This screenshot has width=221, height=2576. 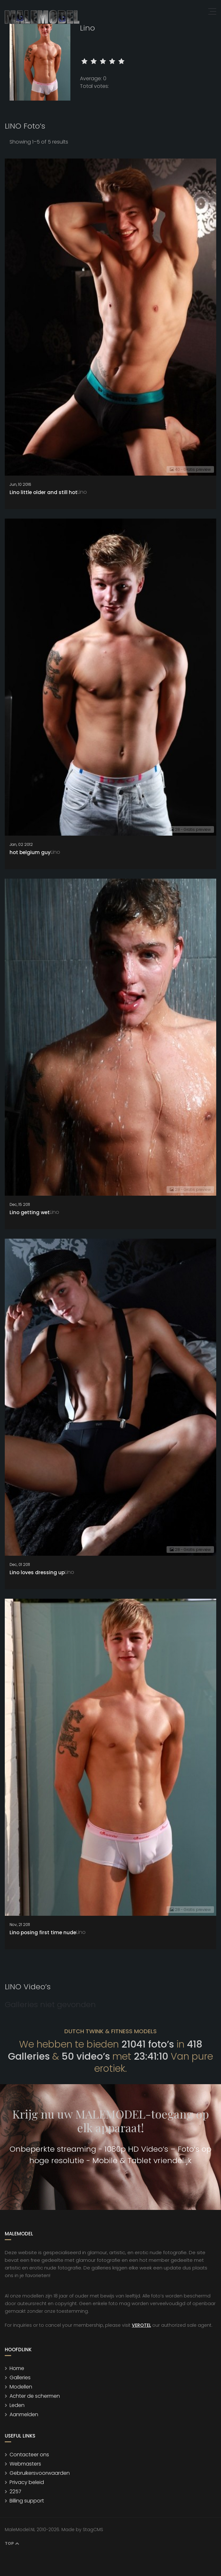 What do you see at coordinates (20, 2377) in the screenshot?
I see `Galleries` at bounding box center [20, 2377].